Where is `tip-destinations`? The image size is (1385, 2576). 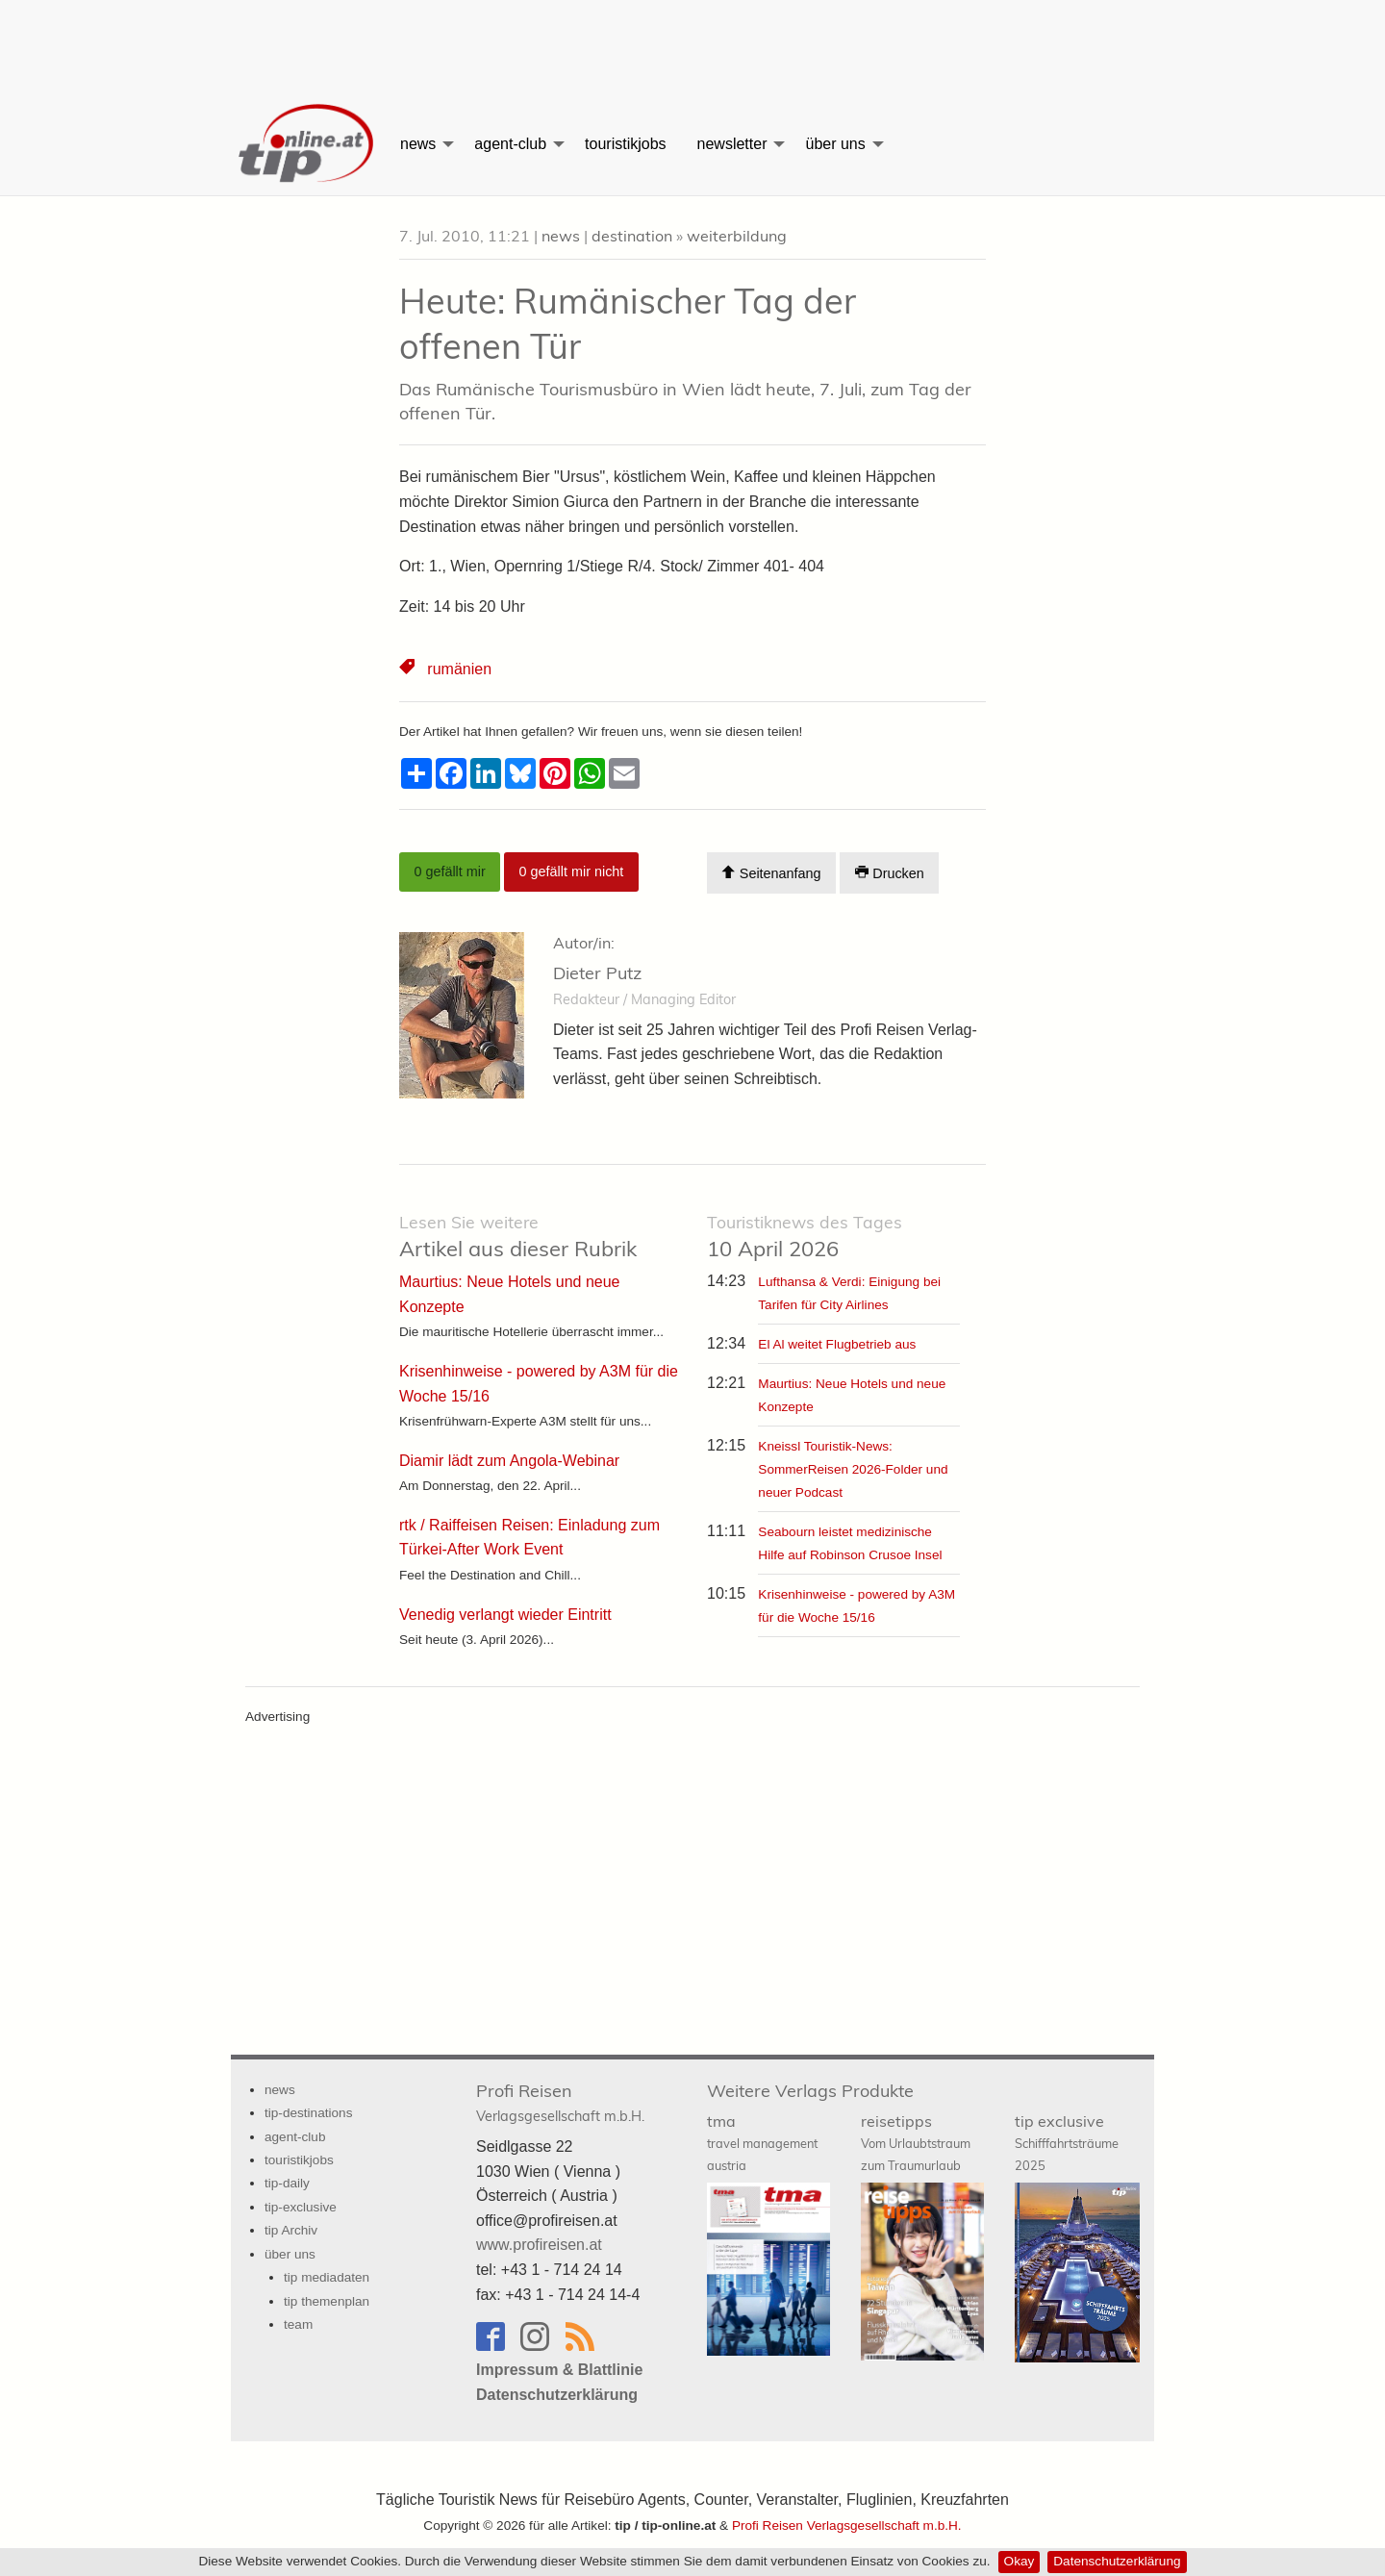
tip-destinations is located at coordinates (308, 2113).